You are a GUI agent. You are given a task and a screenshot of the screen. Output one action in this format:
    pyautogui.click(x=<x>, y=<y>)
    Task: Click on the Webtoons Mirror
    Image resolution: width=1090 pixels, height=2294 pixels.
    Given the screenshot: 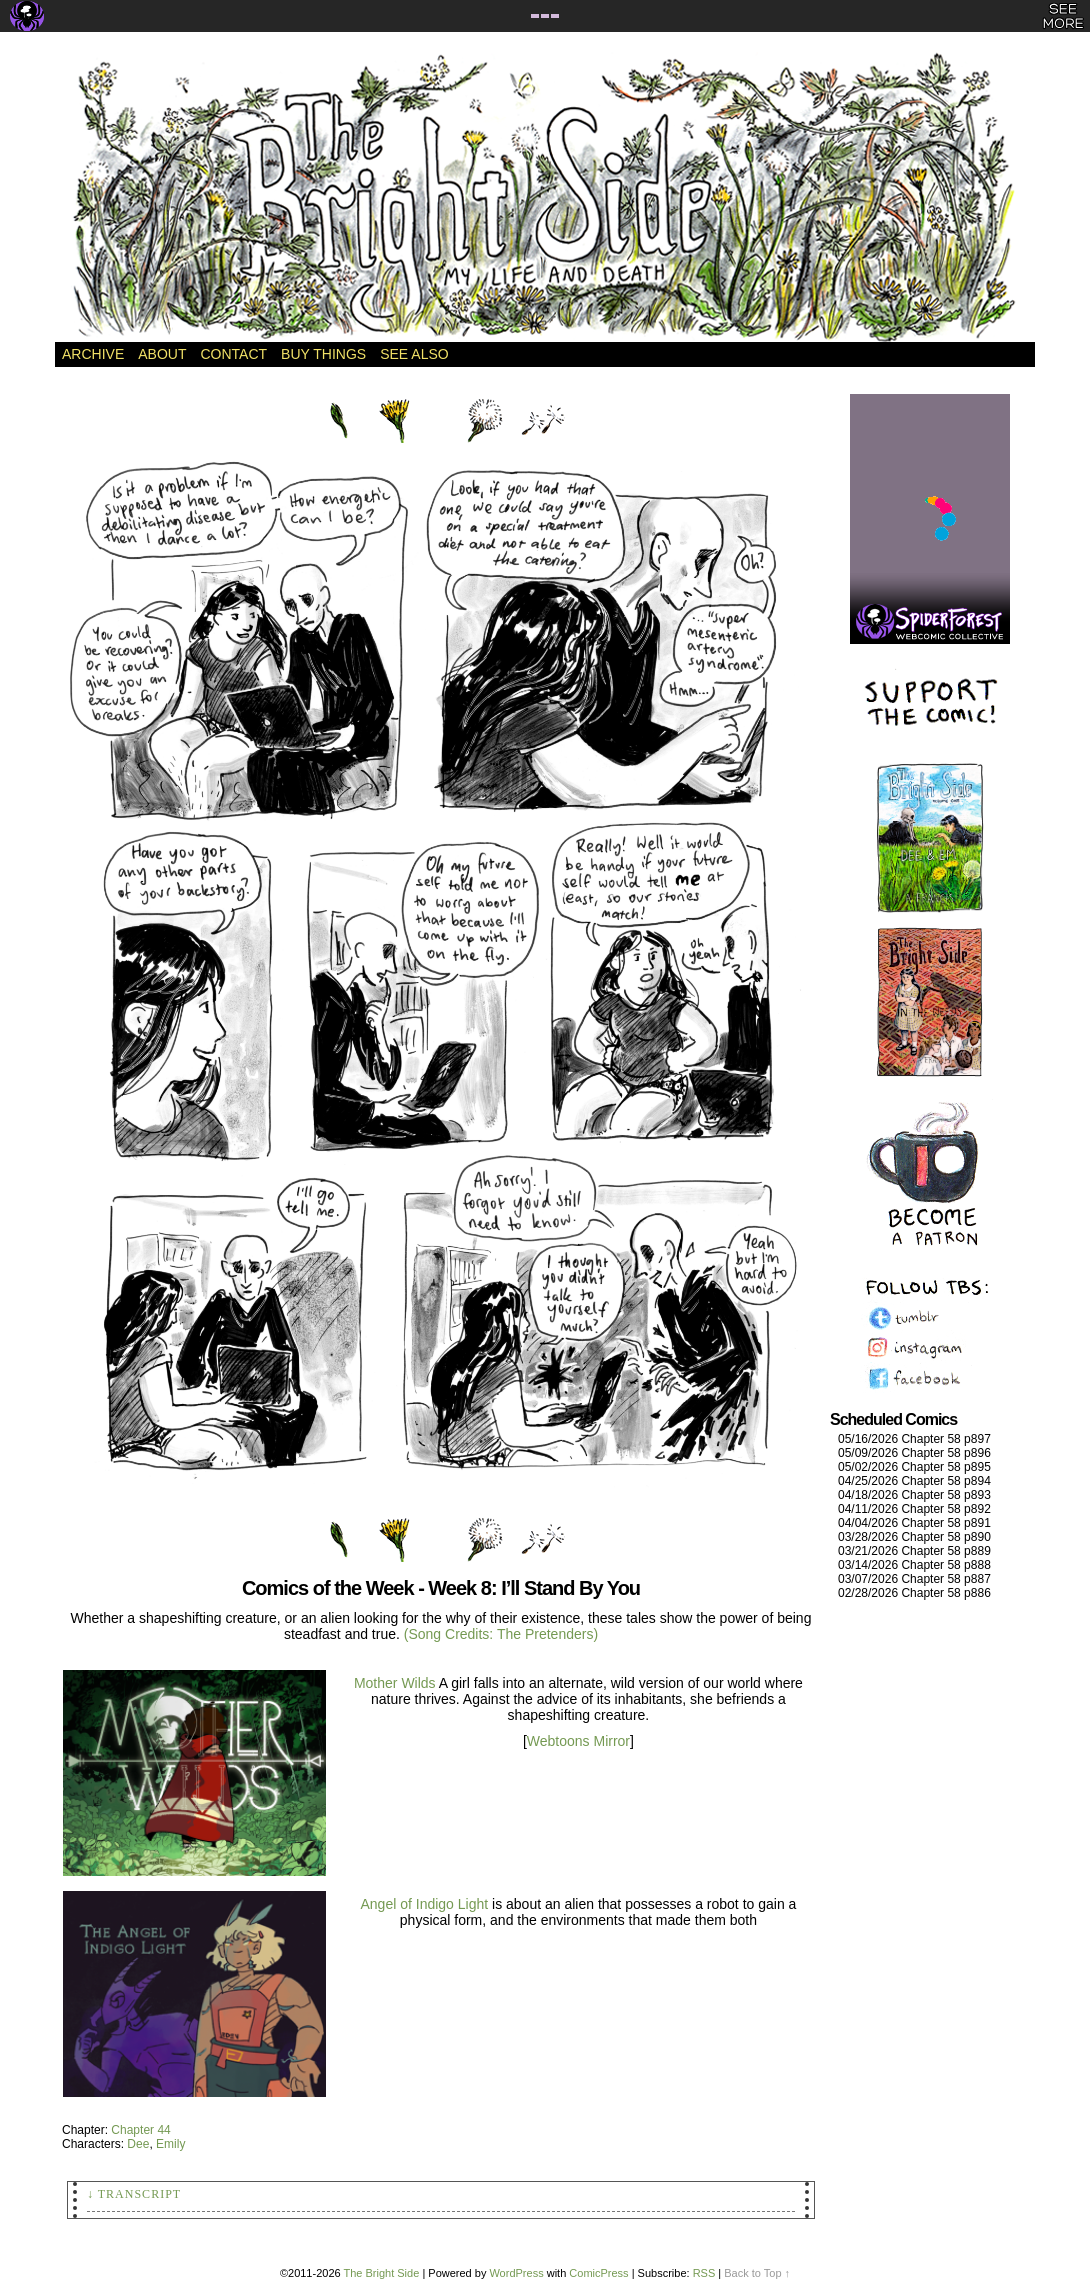 What is the action you would take?
    pyautogui.click(x=578, y=1741)
    